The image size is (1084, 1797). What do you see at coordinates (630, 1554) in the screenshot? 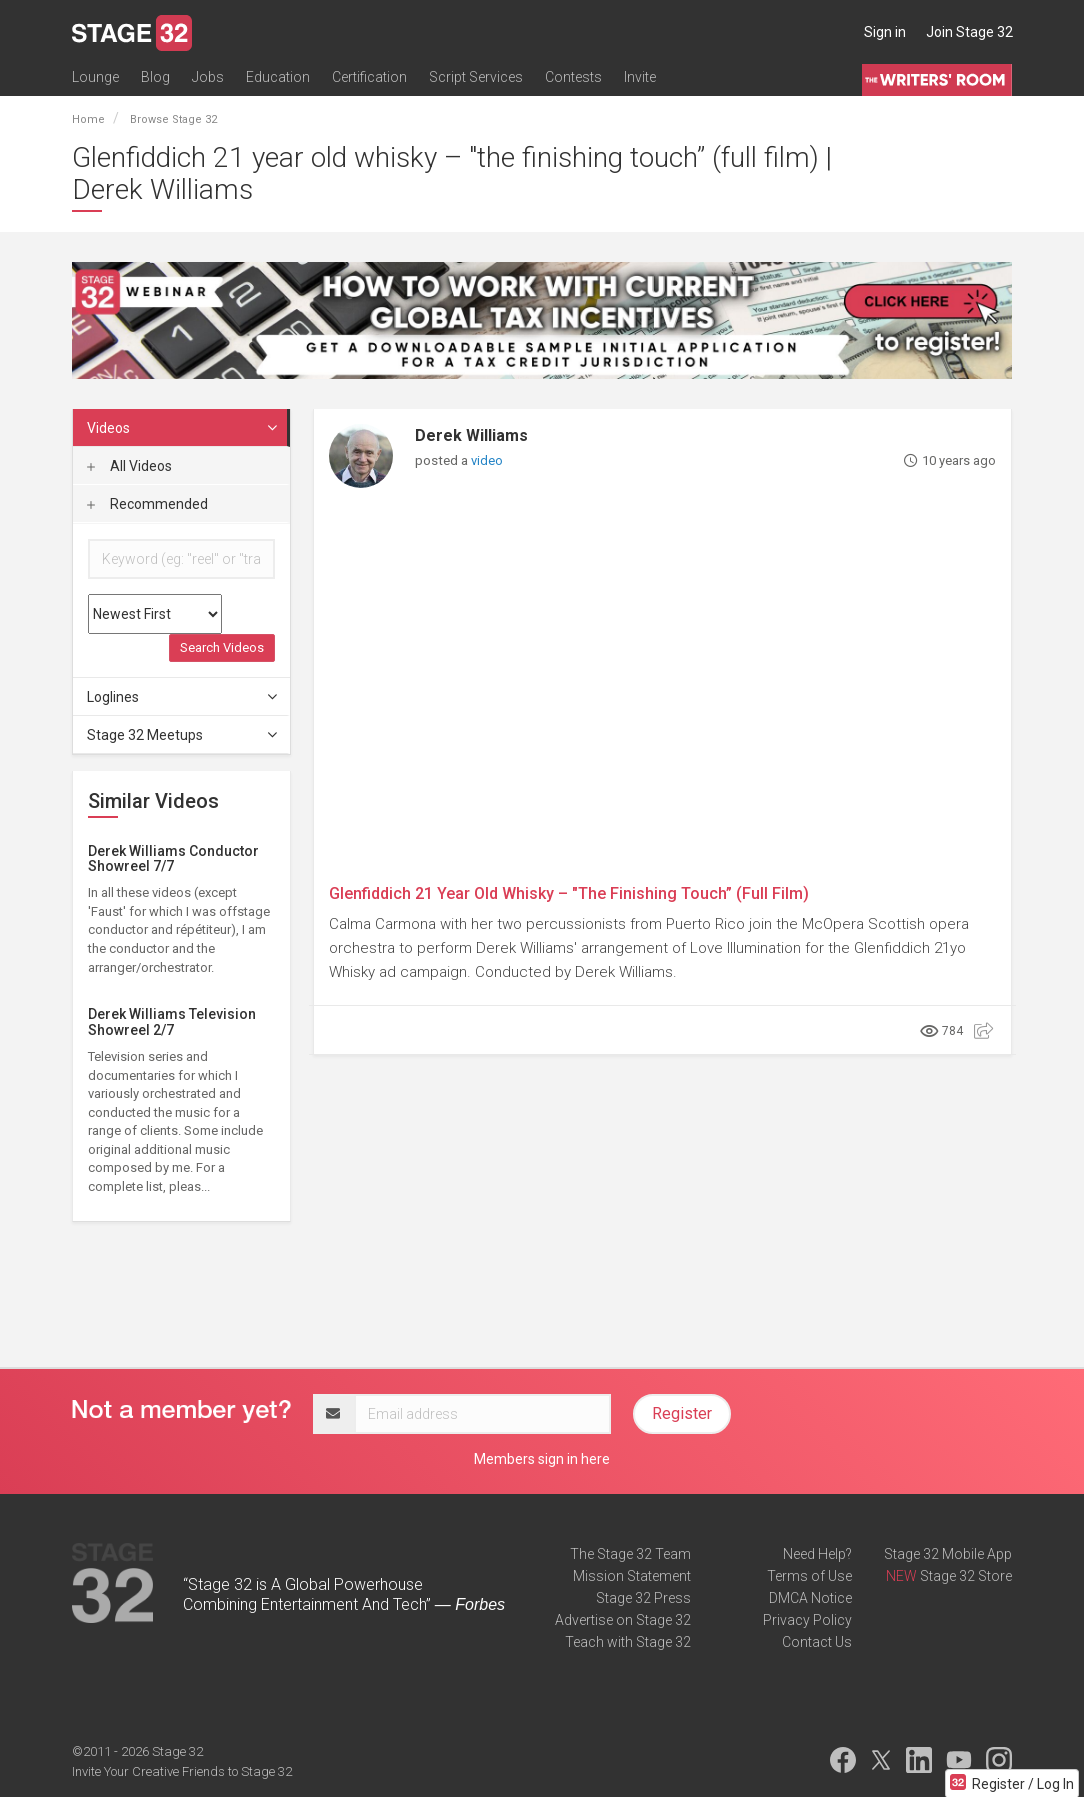
I see `The Stage 32 Team` at bounding box center [630, 1554].